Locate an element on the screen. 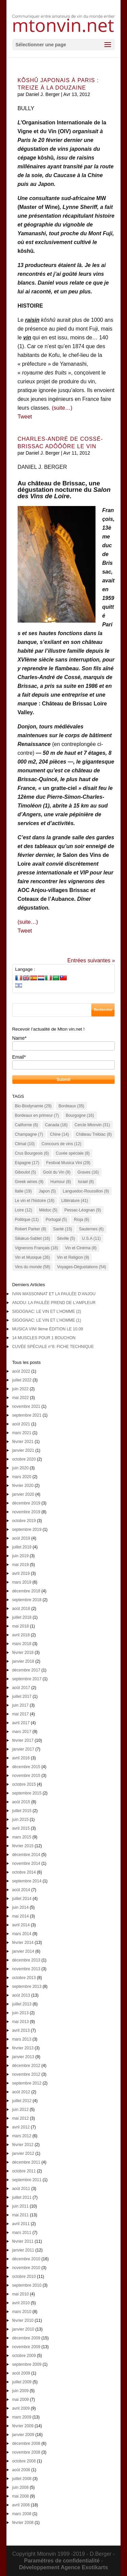  Tweet is located at coordinates (25, 416).